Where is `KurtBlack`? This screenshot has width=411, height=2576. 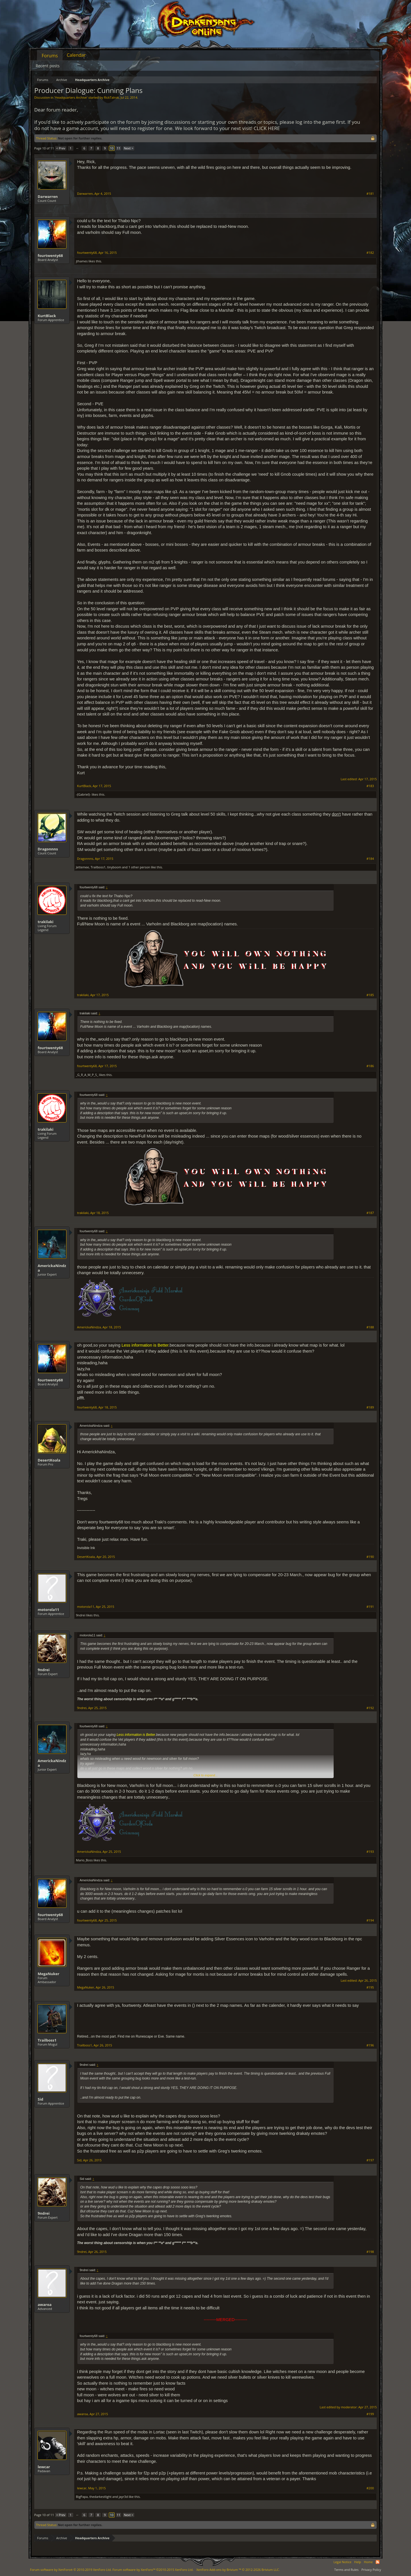 KurtBlack is located at coordinates (47, 315).